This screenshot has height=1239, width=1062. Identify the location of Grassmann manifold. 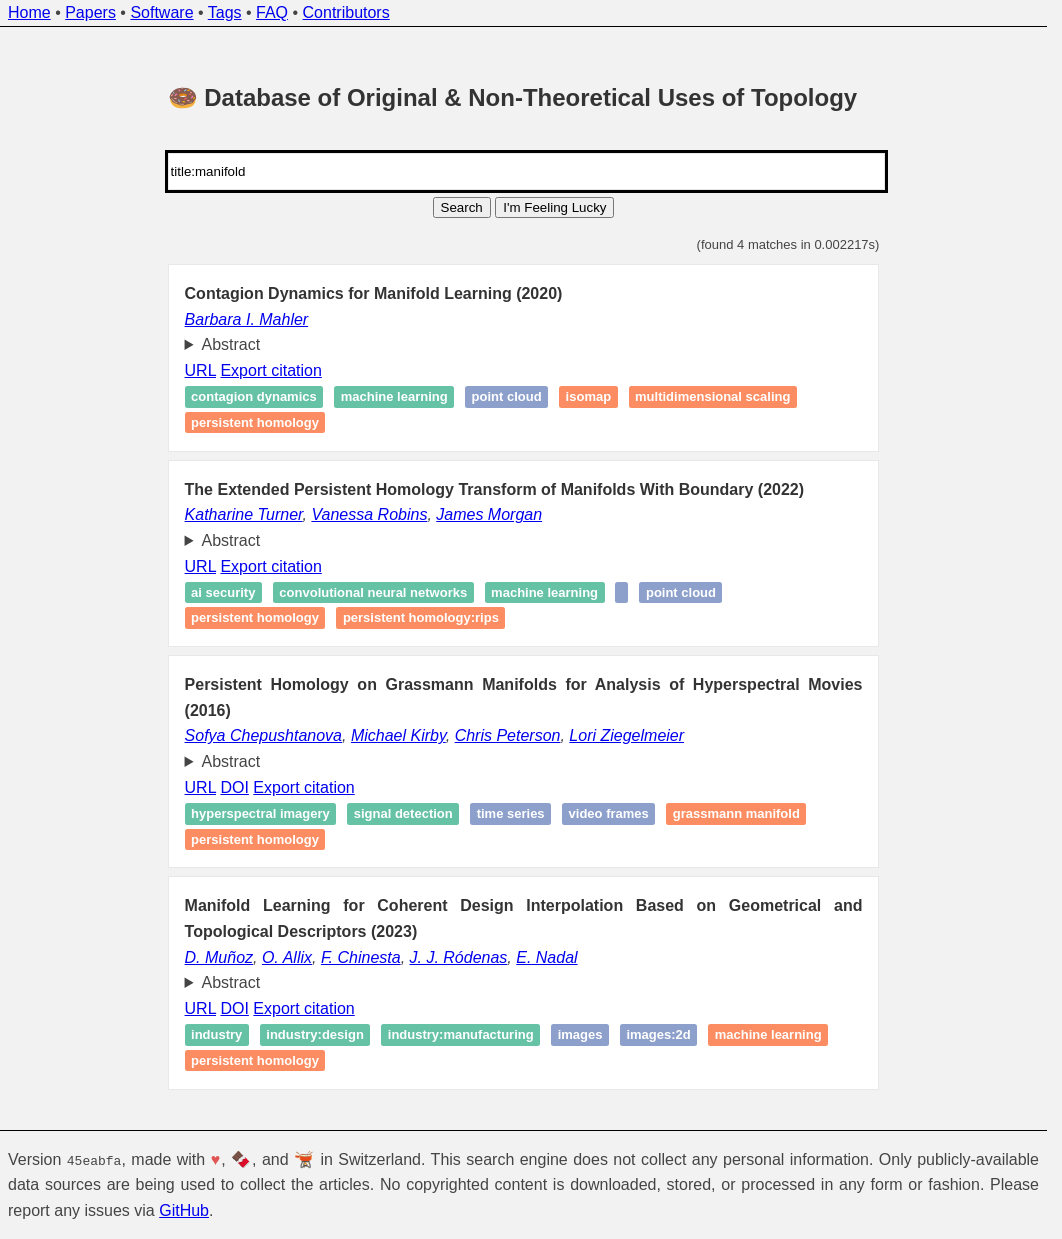
(736, 813).